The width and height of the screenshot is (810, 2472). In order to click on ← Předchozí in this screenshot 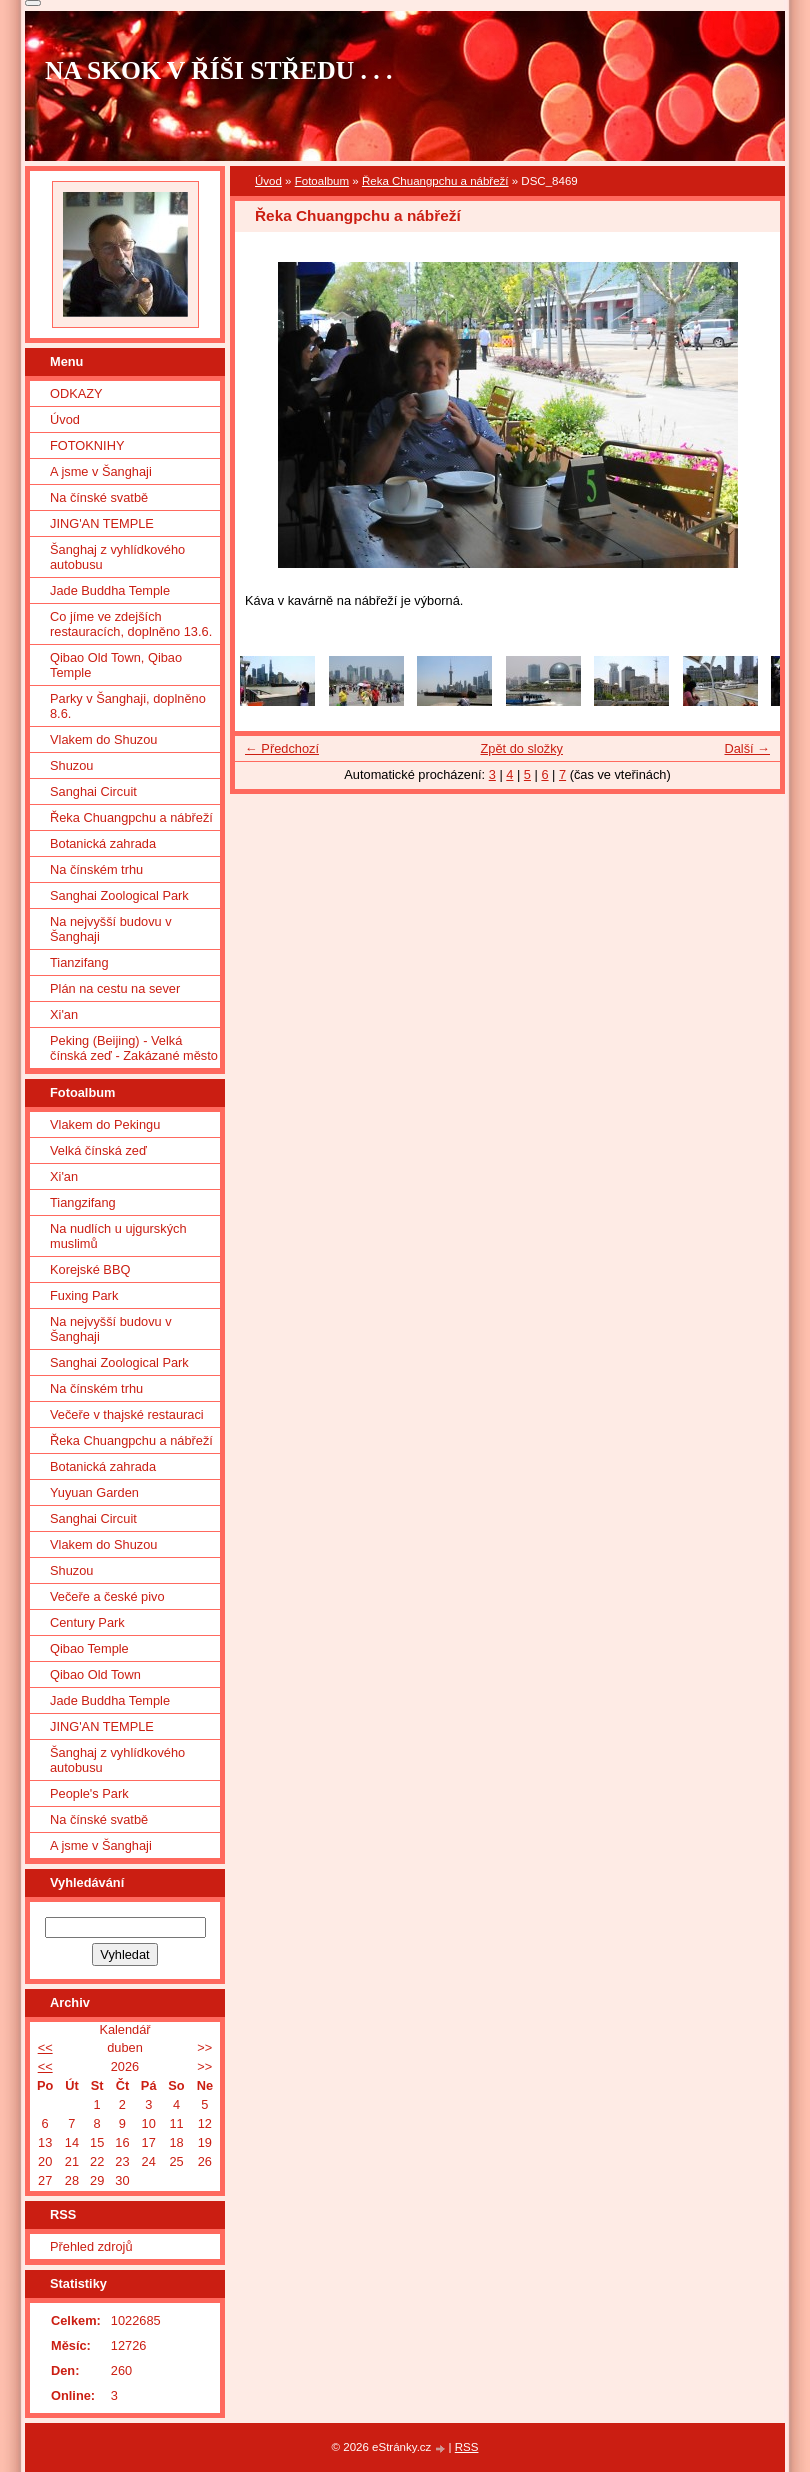, I will do `click(282, 748)`.